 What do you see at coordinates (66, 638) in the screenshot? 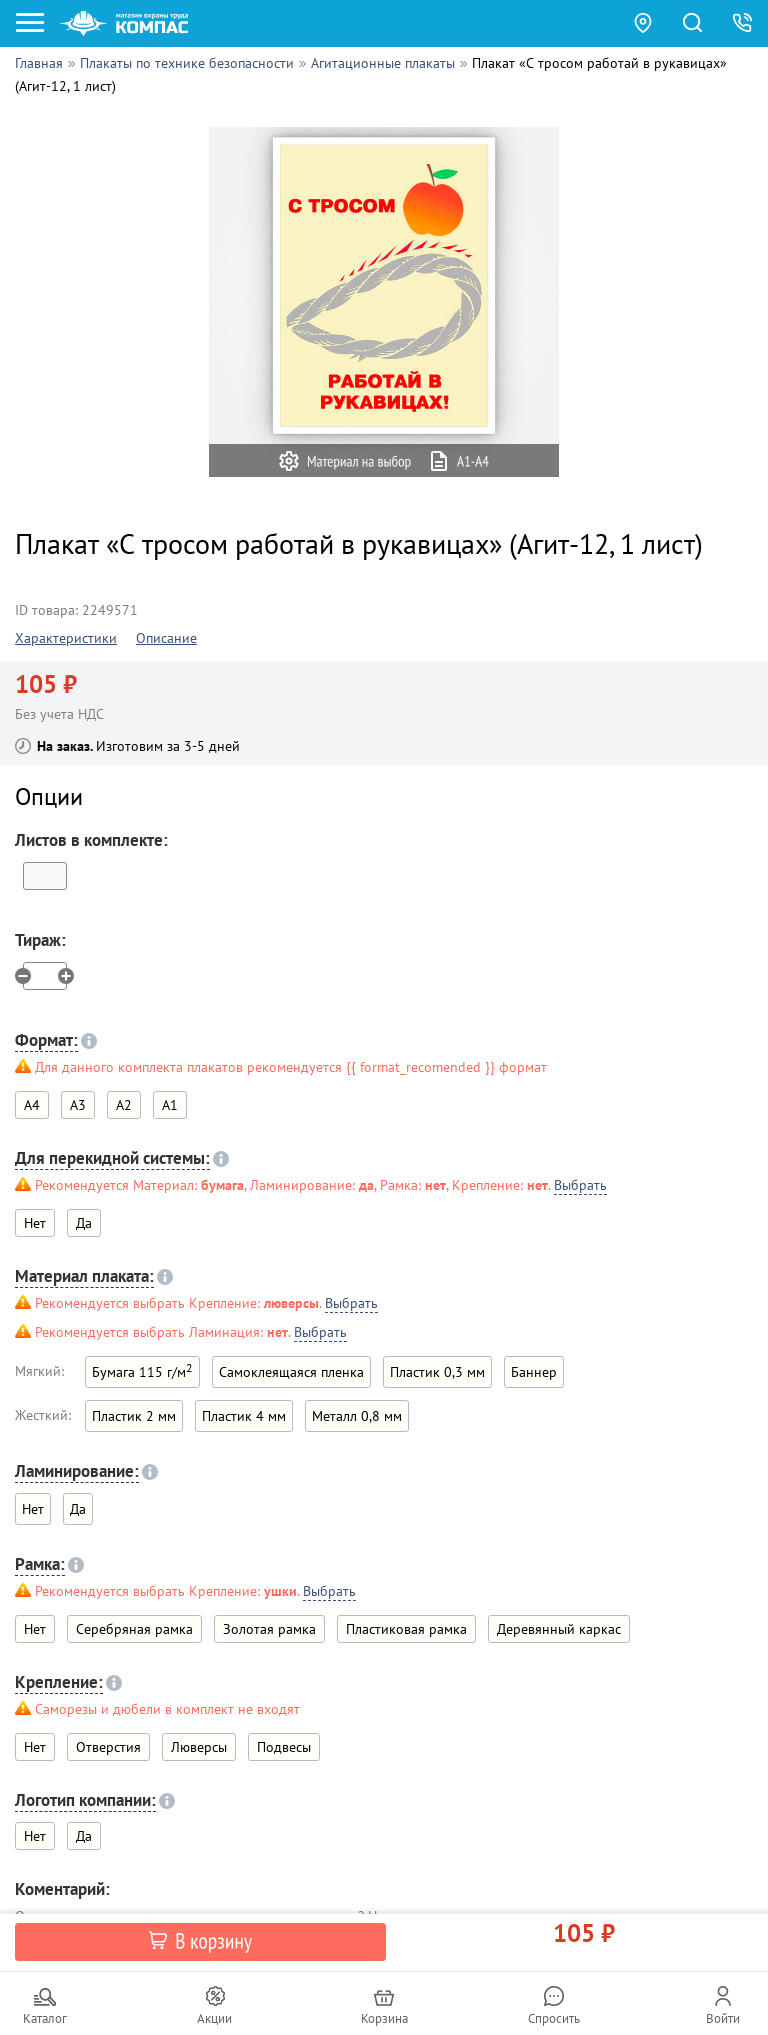
I see `Характеристики` at bounding box center [66, 638].